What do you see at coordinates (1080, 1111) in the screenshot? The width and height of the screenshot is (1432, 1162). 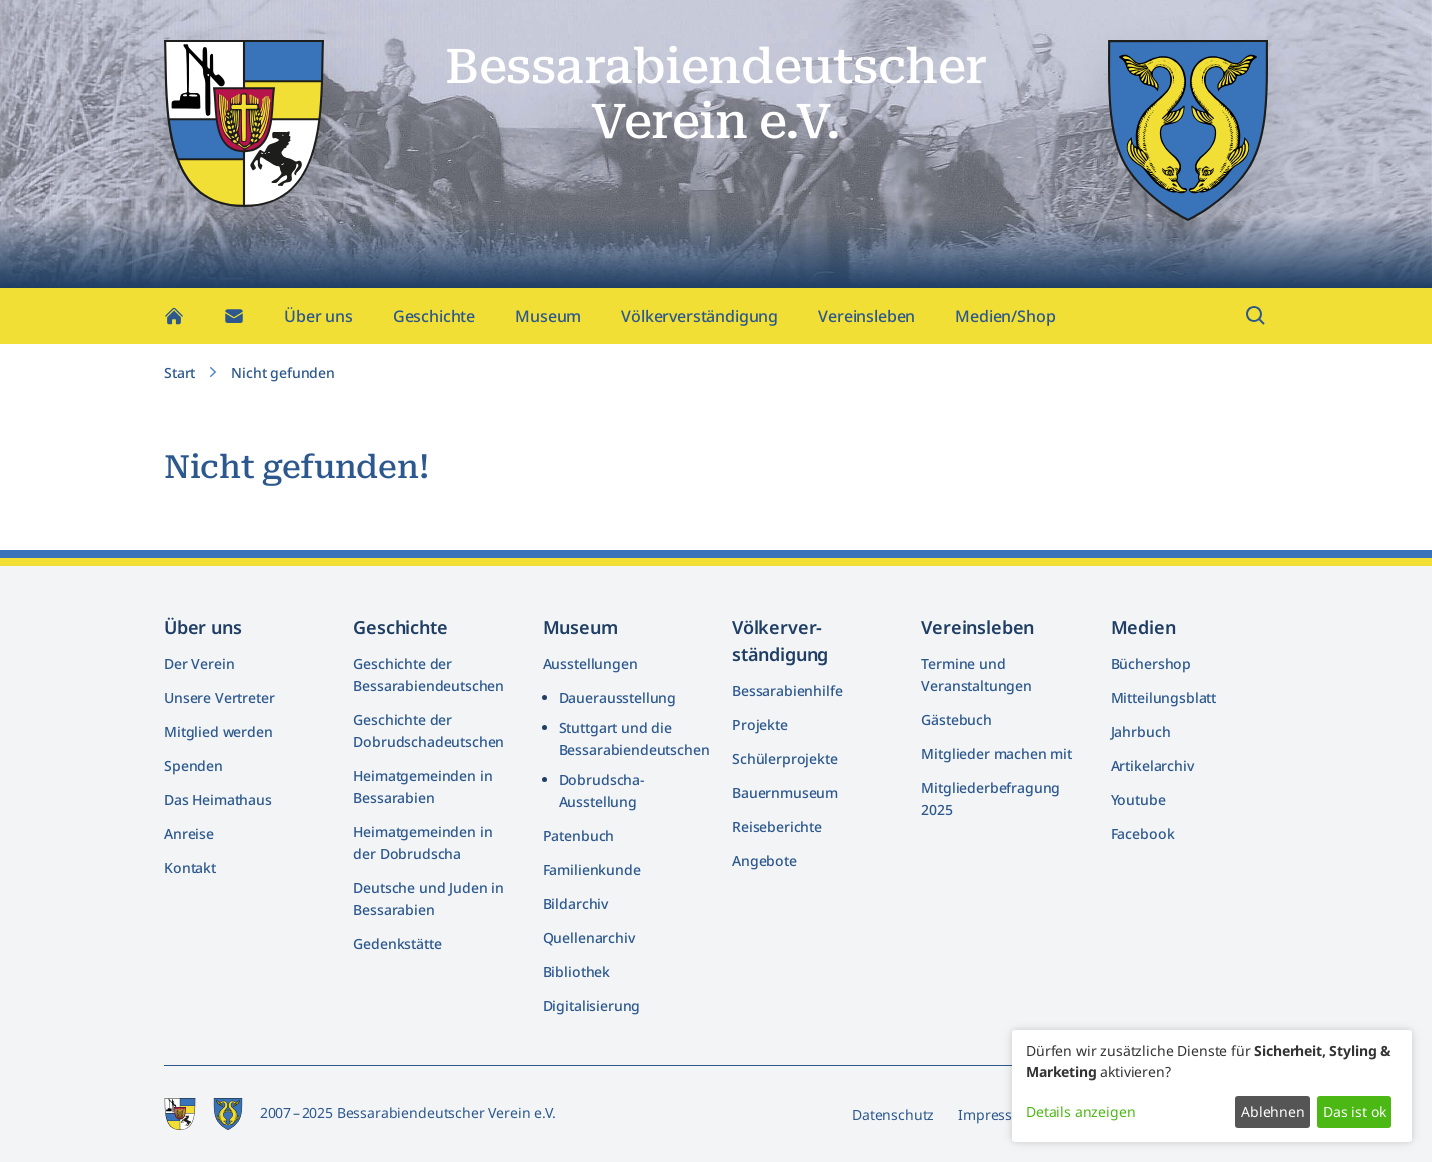 I see `Details anzeigen` at bounding box center [1080, 1111].